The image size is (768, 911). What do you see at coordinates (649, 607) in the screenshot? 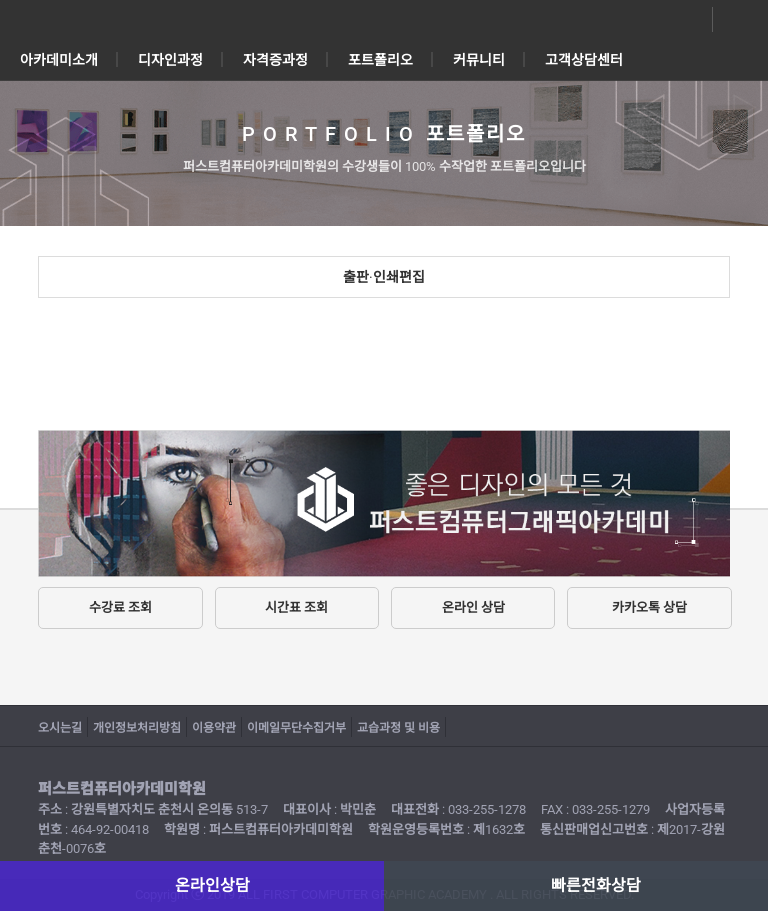
I see `카카오톡 상담` at bounding box center [649, 607].